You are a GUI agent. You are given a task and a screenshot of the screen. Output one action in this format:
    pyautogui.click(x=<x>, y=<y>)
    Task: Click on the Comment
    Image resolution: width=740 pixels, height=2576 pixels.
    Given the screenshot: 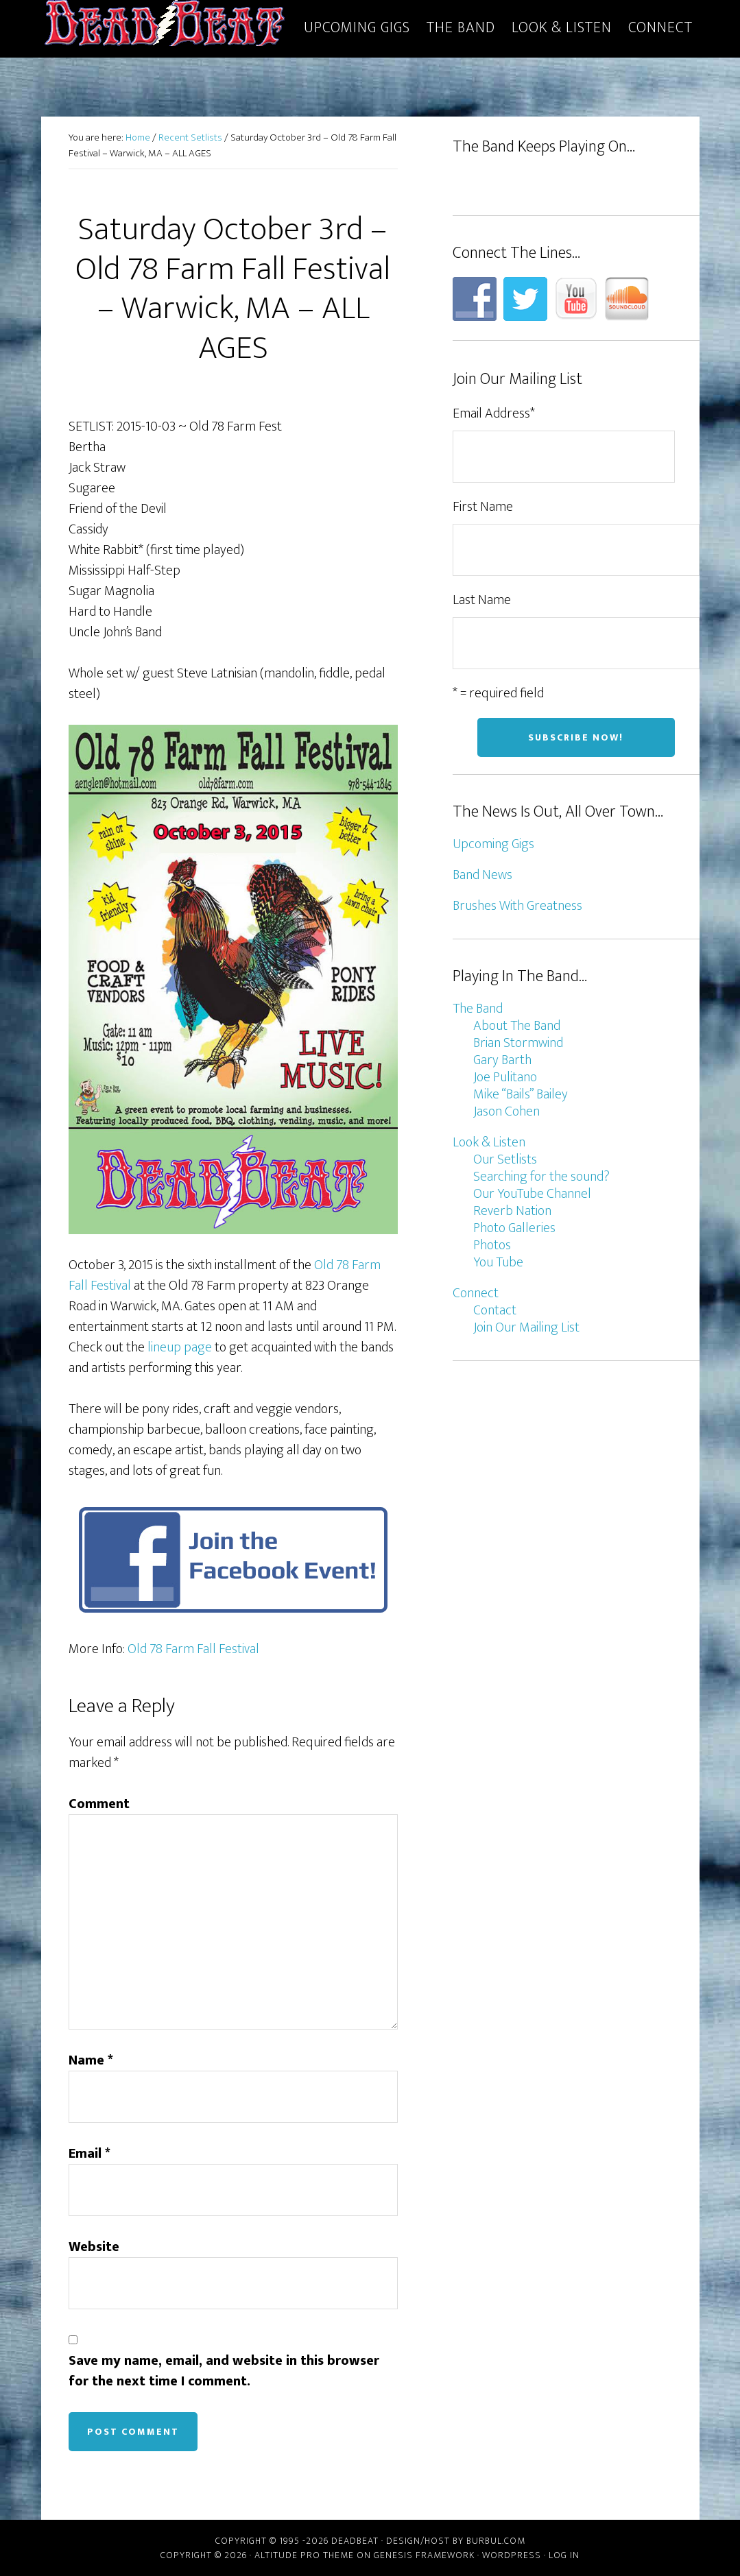 What is the action you would take?
    pyautogui.click(x=99, y=1804)
    